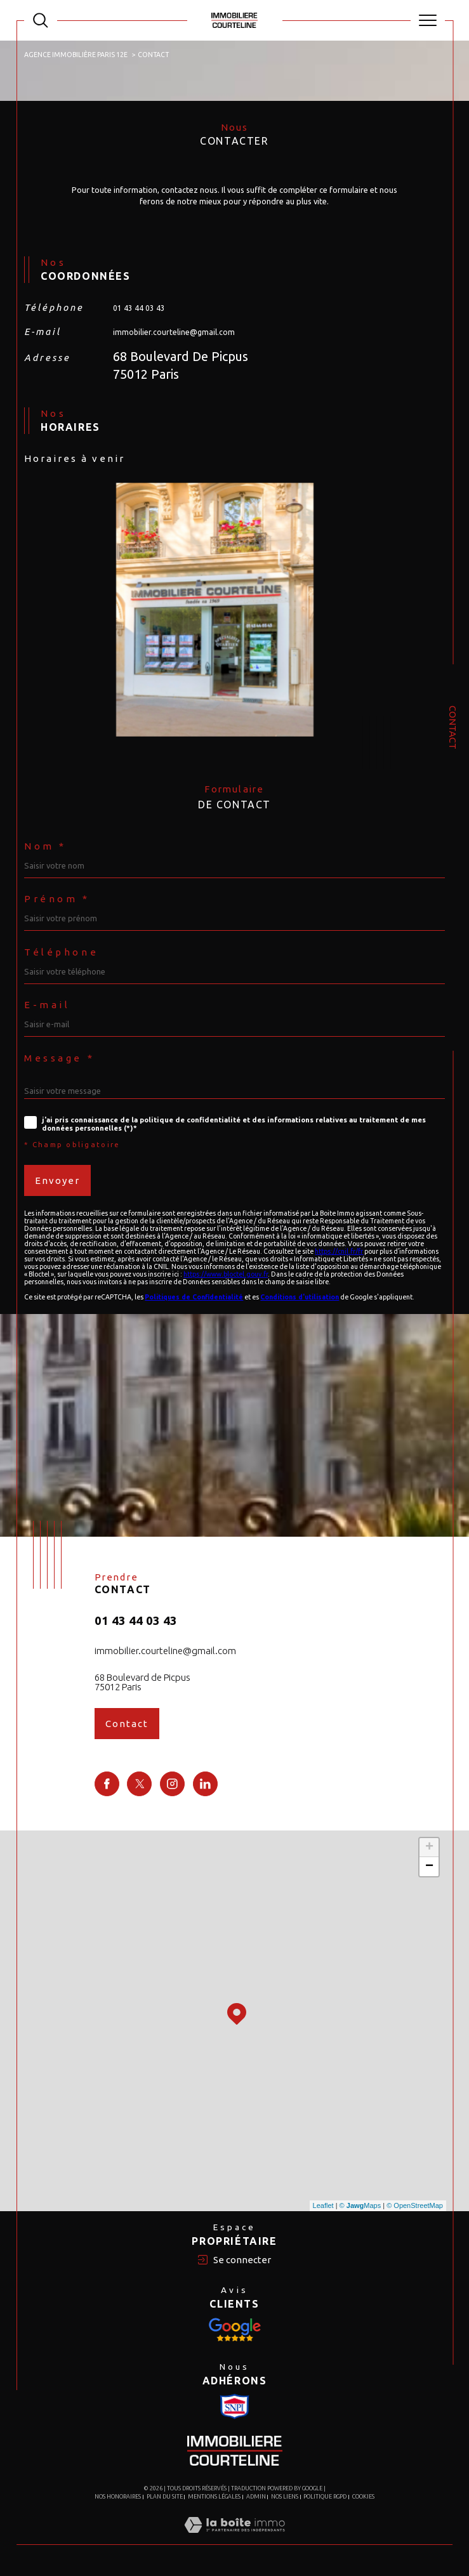  I want to click on immobilier.courteline@gmail.com, so click(174, 332).